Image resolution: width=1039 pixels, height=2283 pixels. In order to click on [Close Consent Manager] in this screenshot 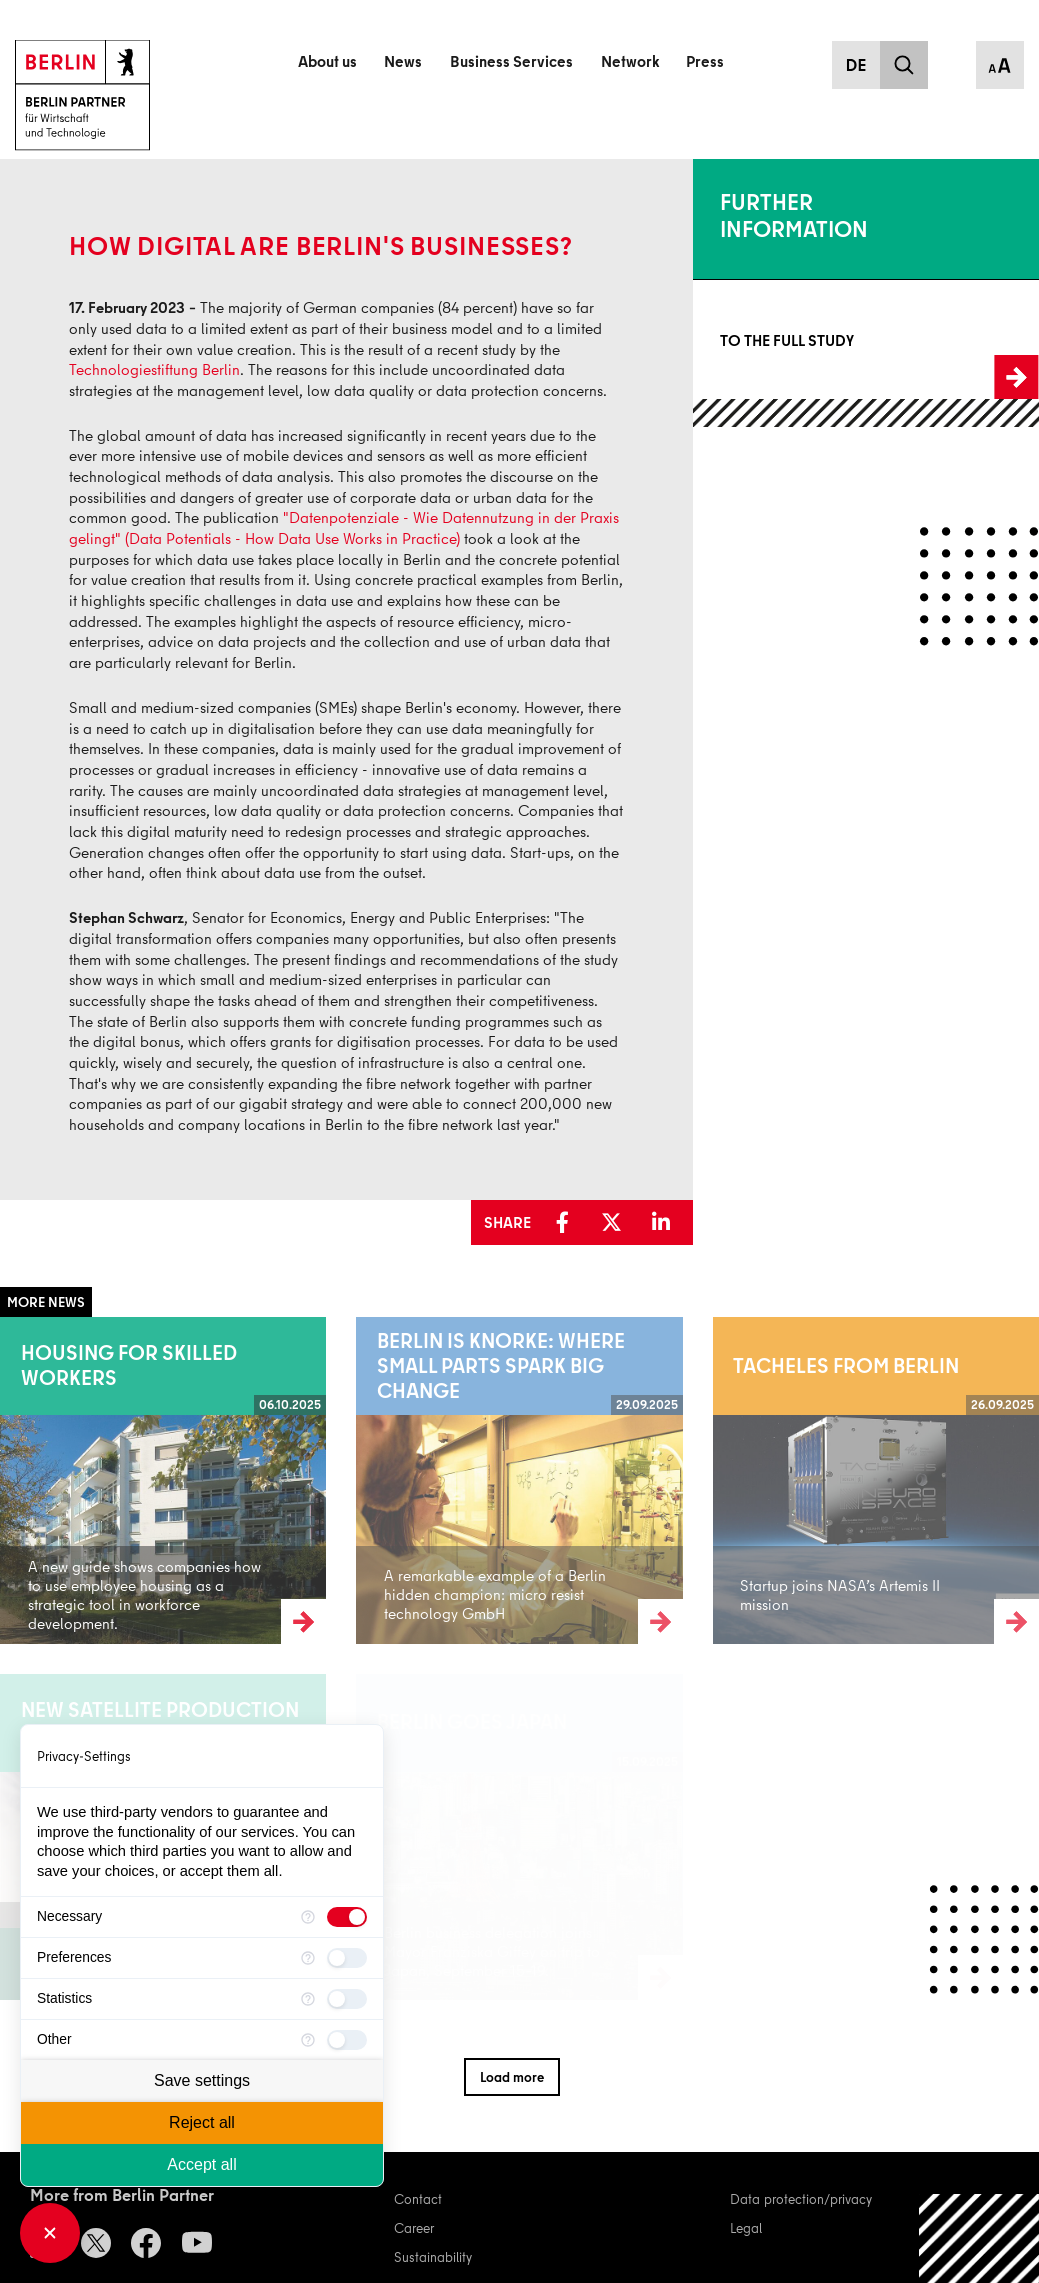, I will do `click(50, 2233)`.